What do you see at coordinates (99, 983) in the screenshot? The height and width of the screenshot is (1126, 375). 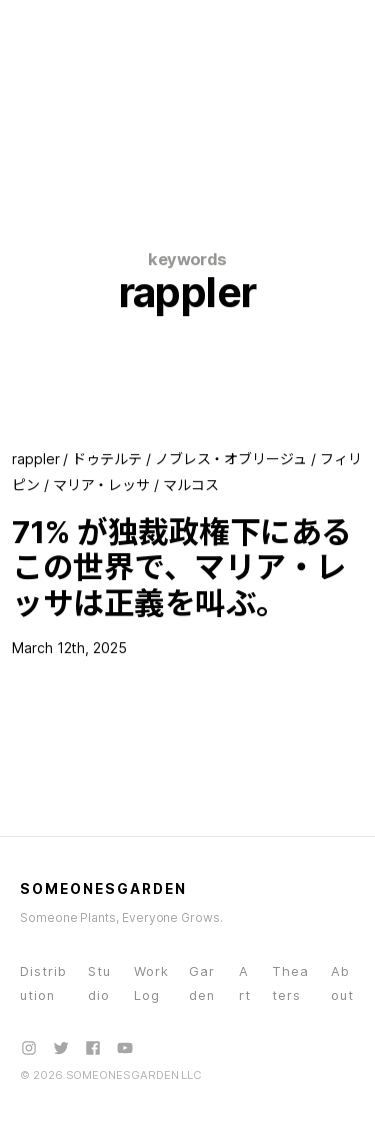 I see `Studio` at bounding box center [99, 983].